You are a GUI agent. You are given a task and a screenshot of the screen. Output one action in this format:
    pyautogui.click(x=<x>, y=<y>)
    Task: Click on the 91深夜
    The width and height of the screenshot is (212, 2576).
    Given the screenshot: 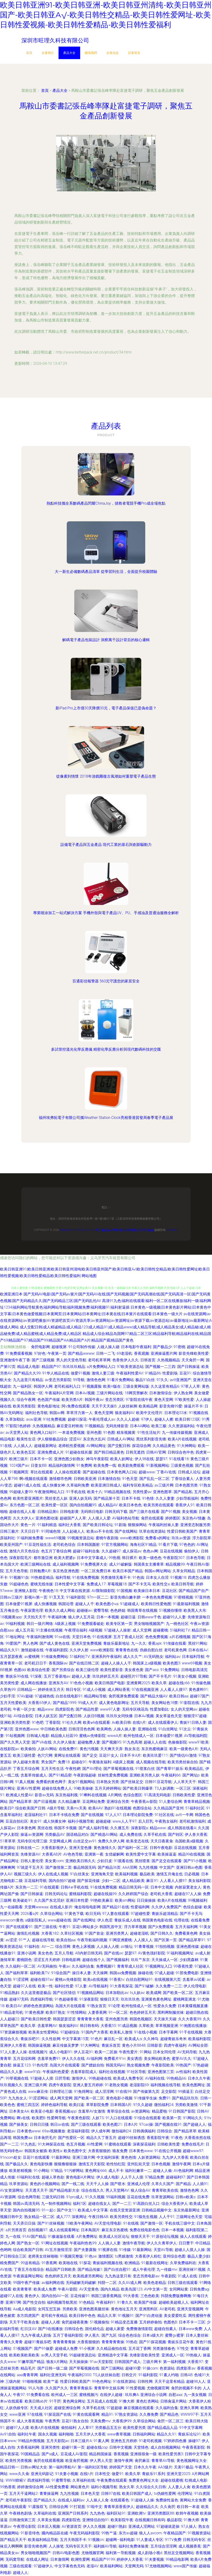 What is the action you would take?
    pyautogui.click(x=36, y=1676)
    